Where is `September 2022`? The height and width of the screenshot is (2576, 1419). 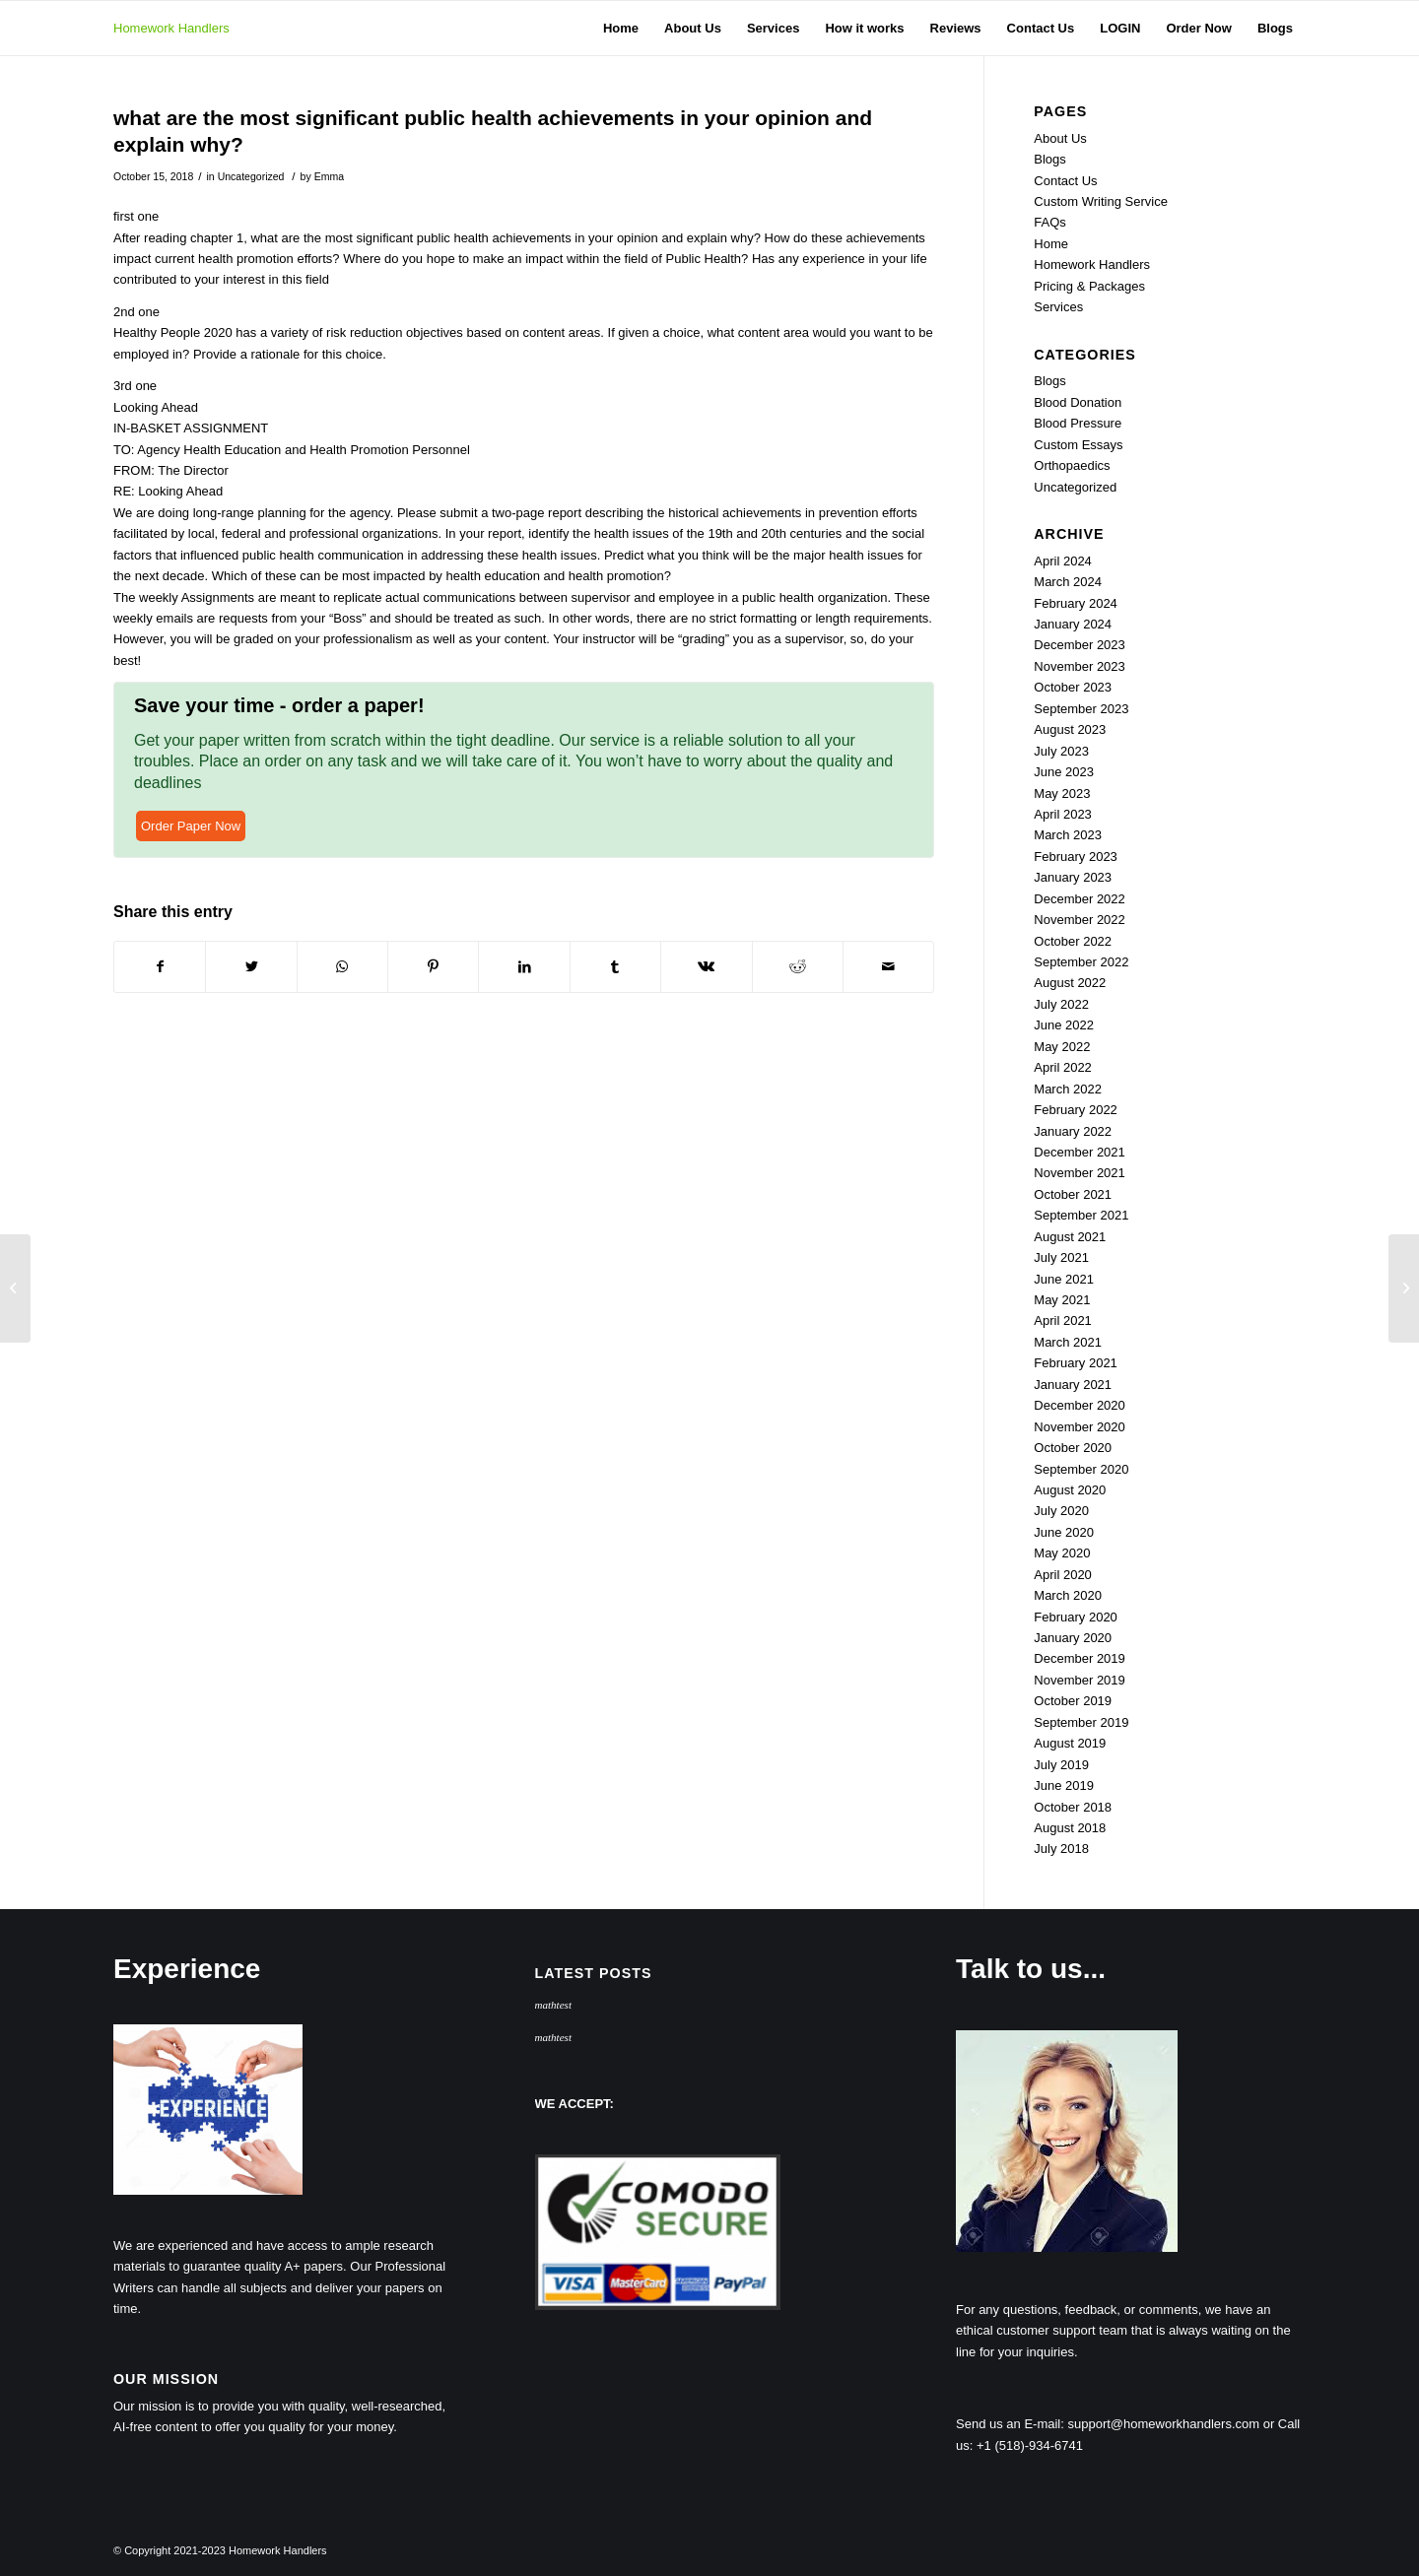 September 2022 is located at coordinates (1081, 962).